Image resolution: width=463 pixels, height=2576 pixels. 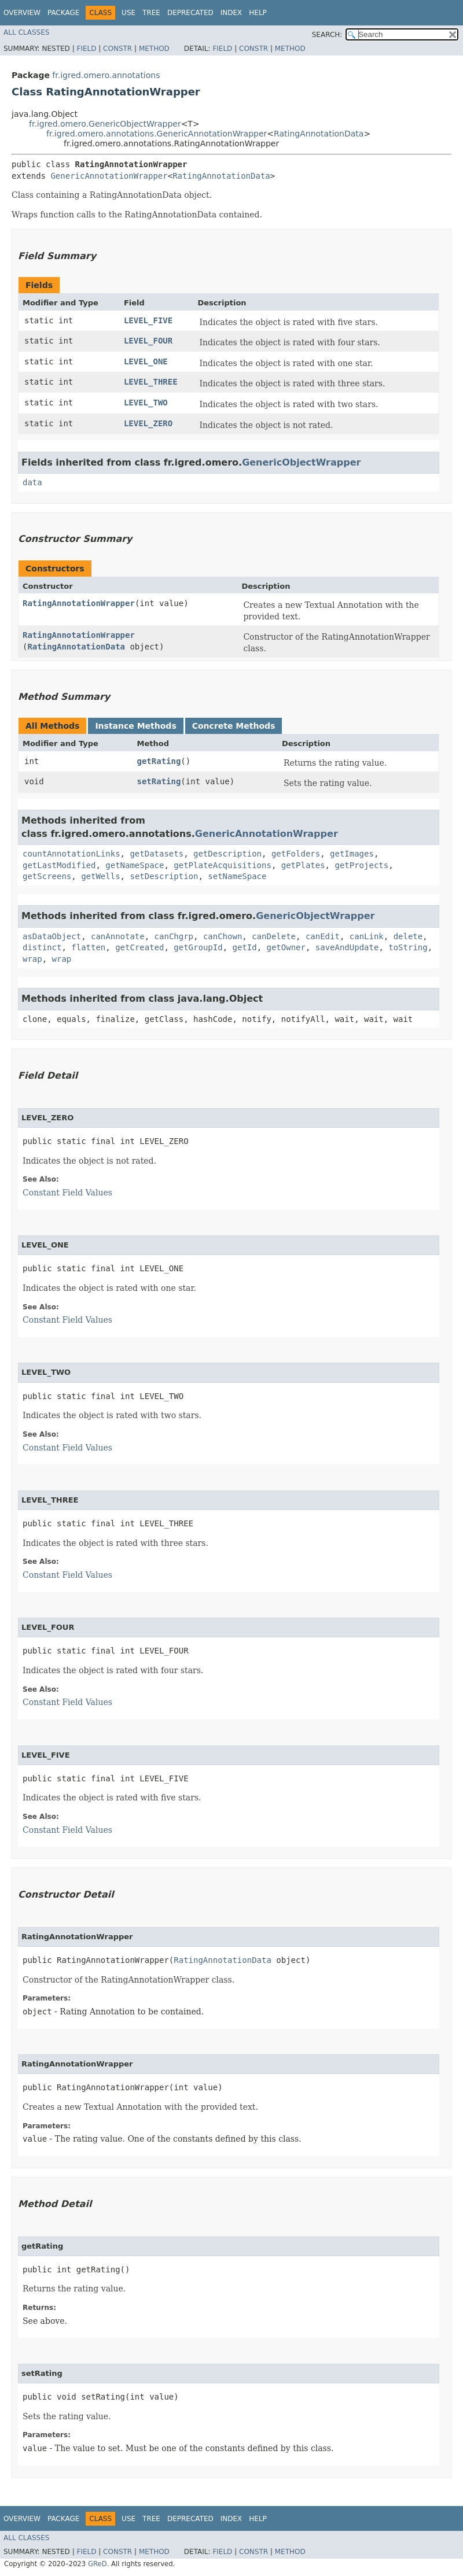 What do you see at coordinates (134, 865) in the screenshot?
I see `getNameSpace` at bounding box center [134, 865].